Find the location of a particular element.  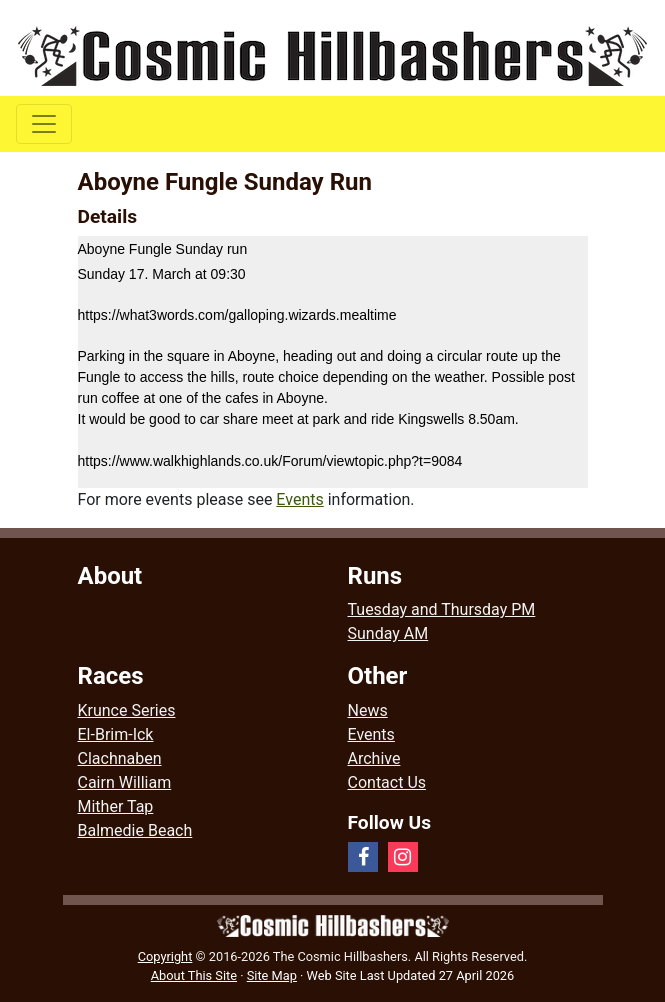

El-Brim-Ick is located at coordinates (116, 734).